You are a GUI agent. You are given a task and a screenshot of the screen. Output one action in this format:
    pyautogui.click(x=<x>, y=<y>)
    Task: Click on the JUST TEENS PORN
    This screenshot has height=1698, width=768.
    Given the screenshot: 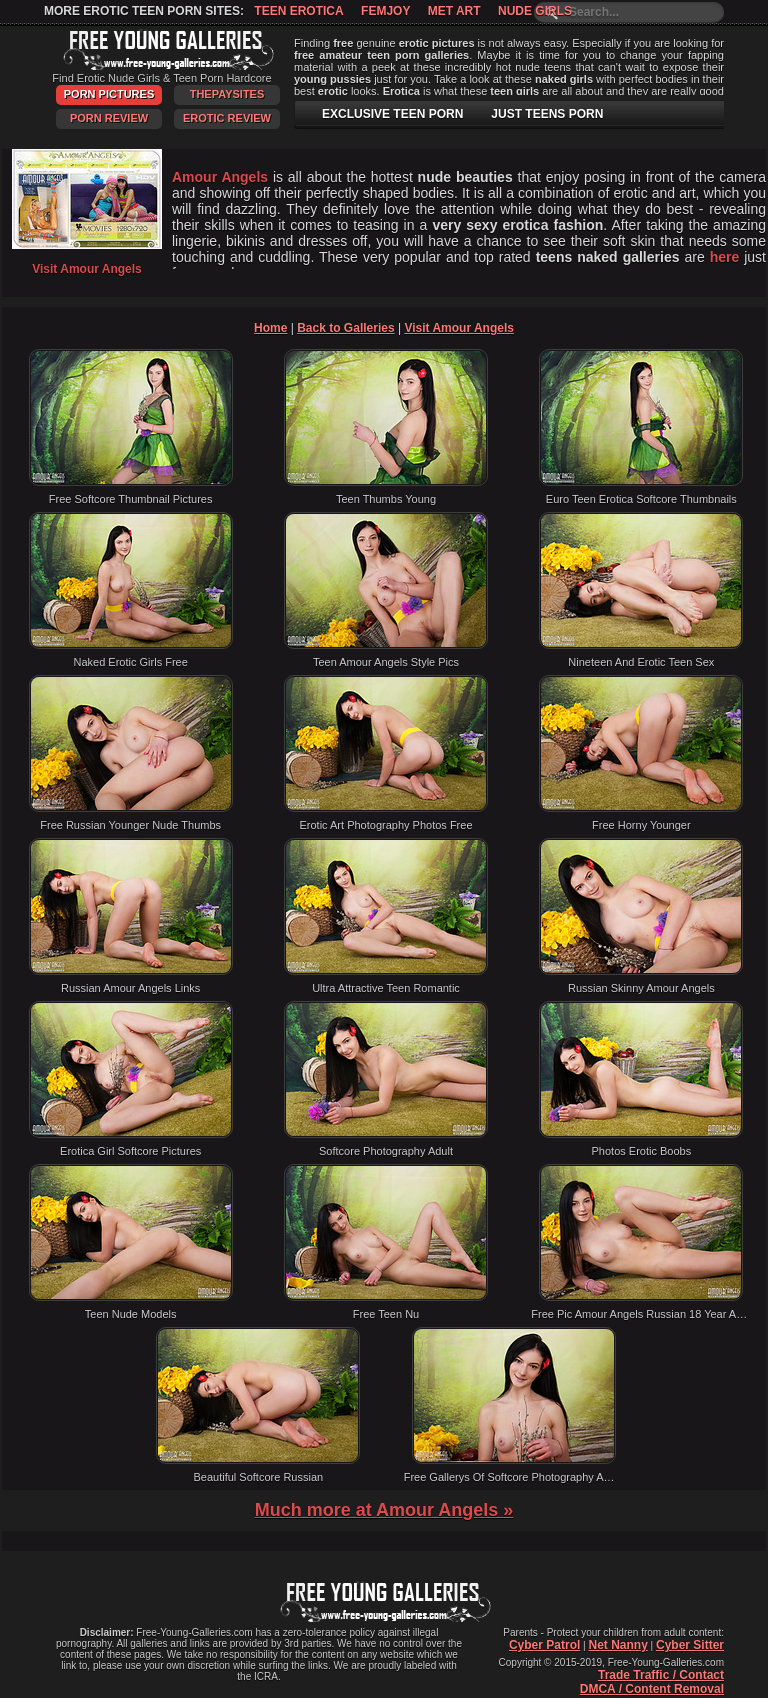 What is the action you would take?
    pyautogui.click(x=547, y=114)
    